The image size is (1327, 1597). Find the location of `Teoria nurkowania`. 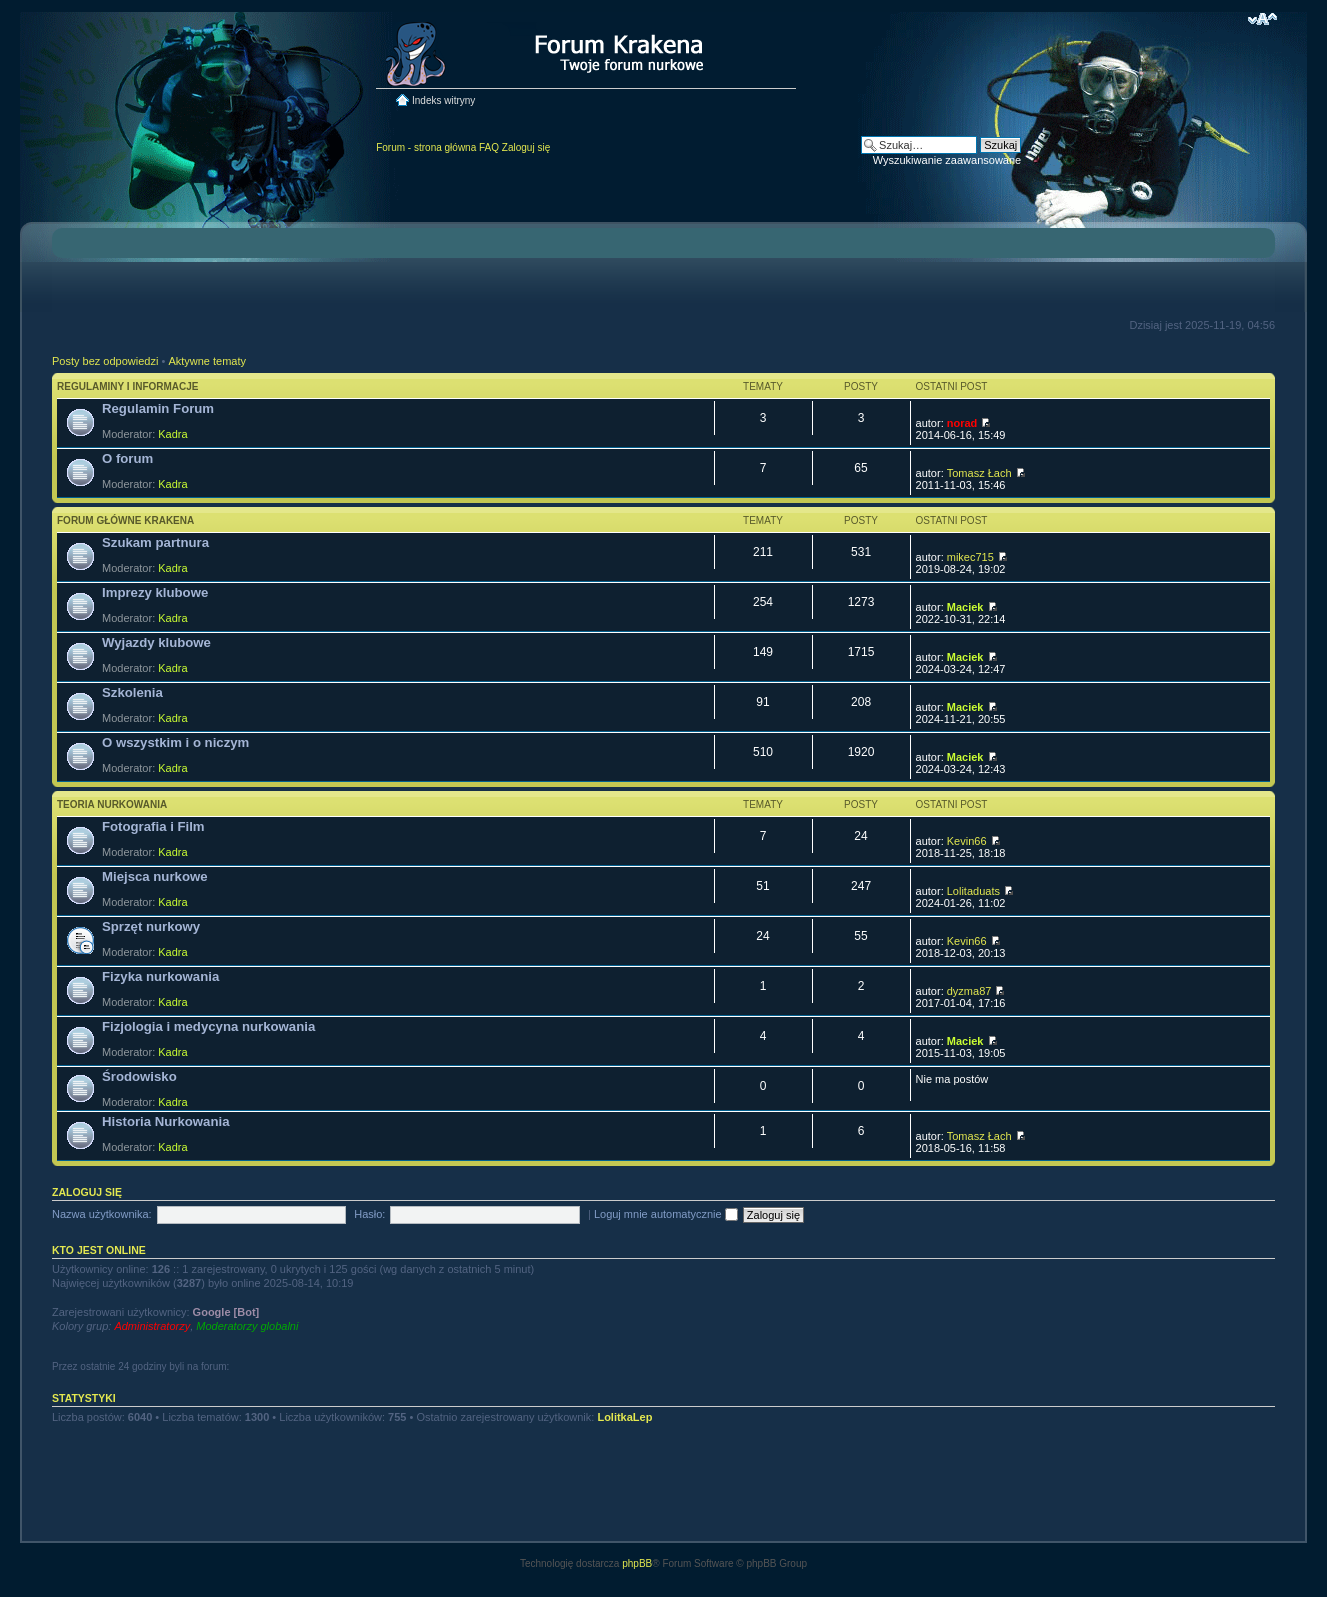

Teoria nurkowania is located at coordinates (112, 804).